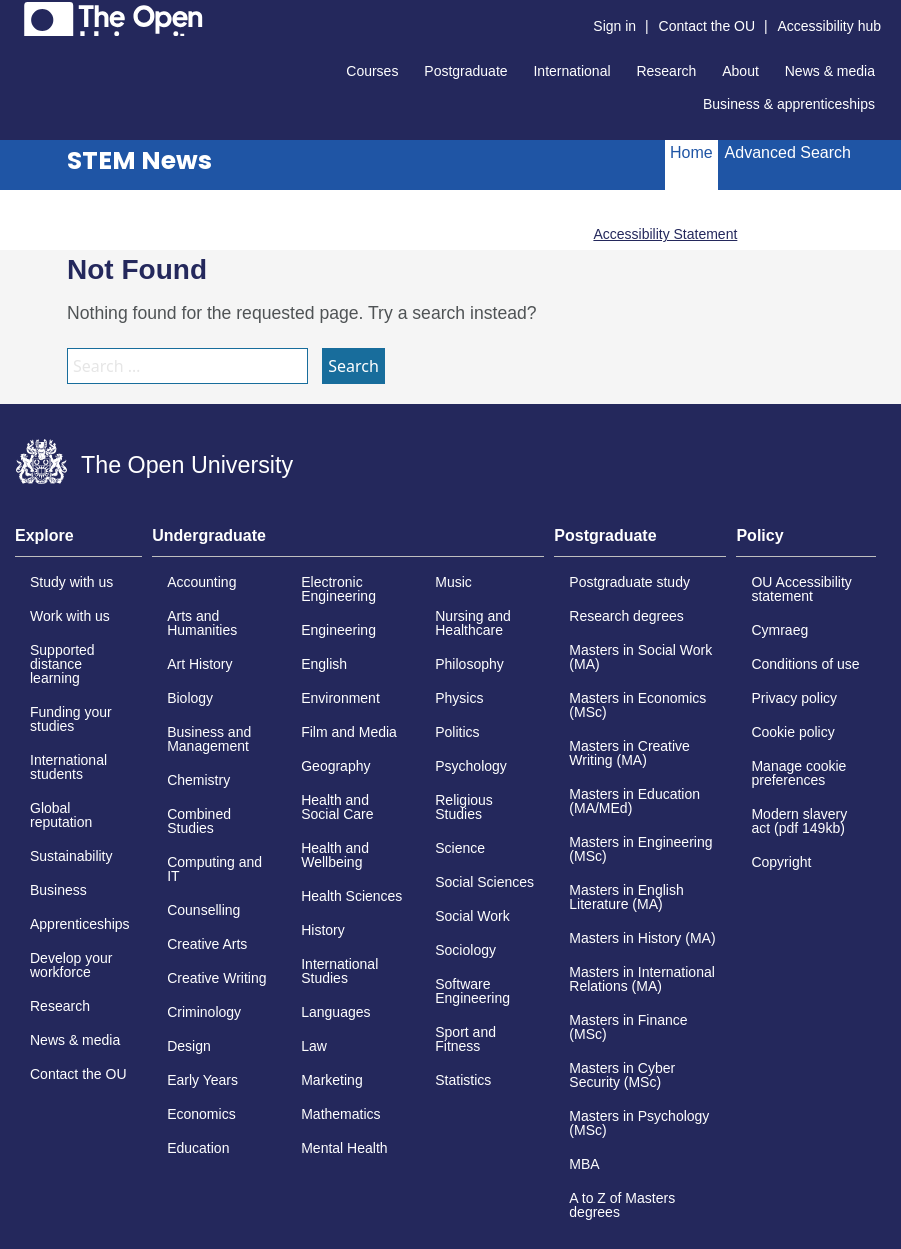 The height and width of the screenshot is (1249, 901). What do you see at coordinates (216, 978) in the screenshot?
I see `Creative Writing` at bounding box center [216, 978].